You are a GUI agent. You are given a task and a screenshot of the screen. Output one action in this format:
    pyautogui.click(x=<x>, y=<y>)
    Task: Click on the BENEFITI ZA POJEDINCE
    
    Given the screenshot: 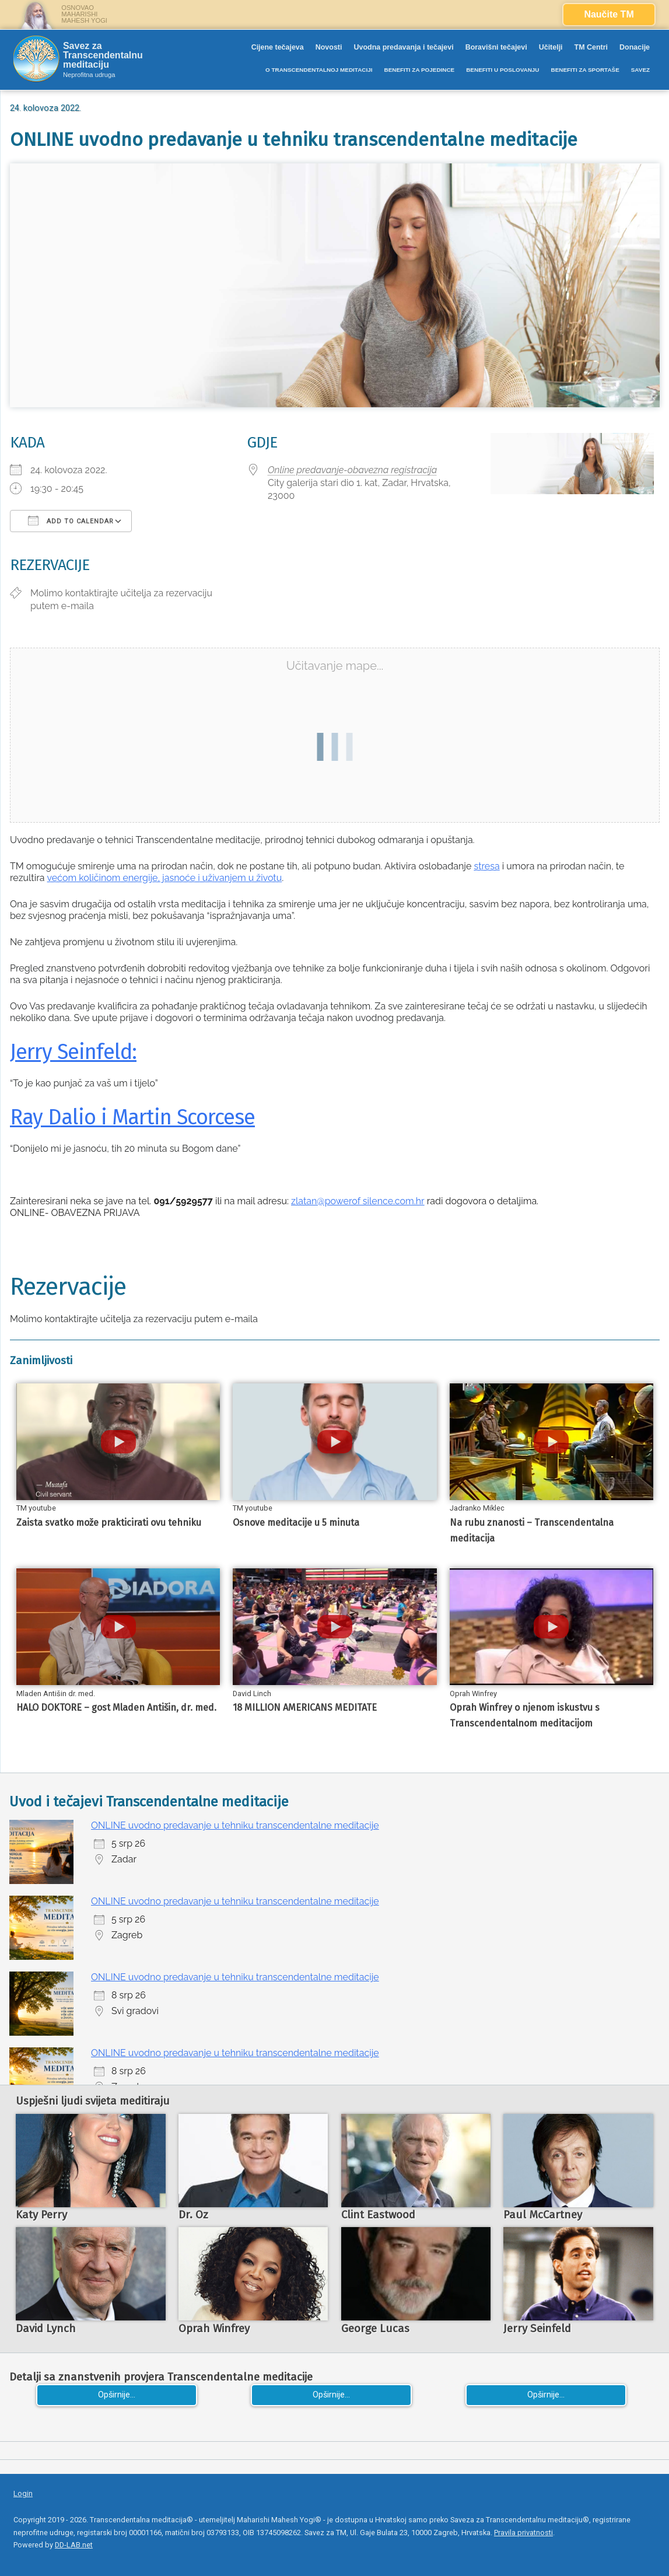 What is the action you would take?
    pyautogui.click(x=419, y=70)
    